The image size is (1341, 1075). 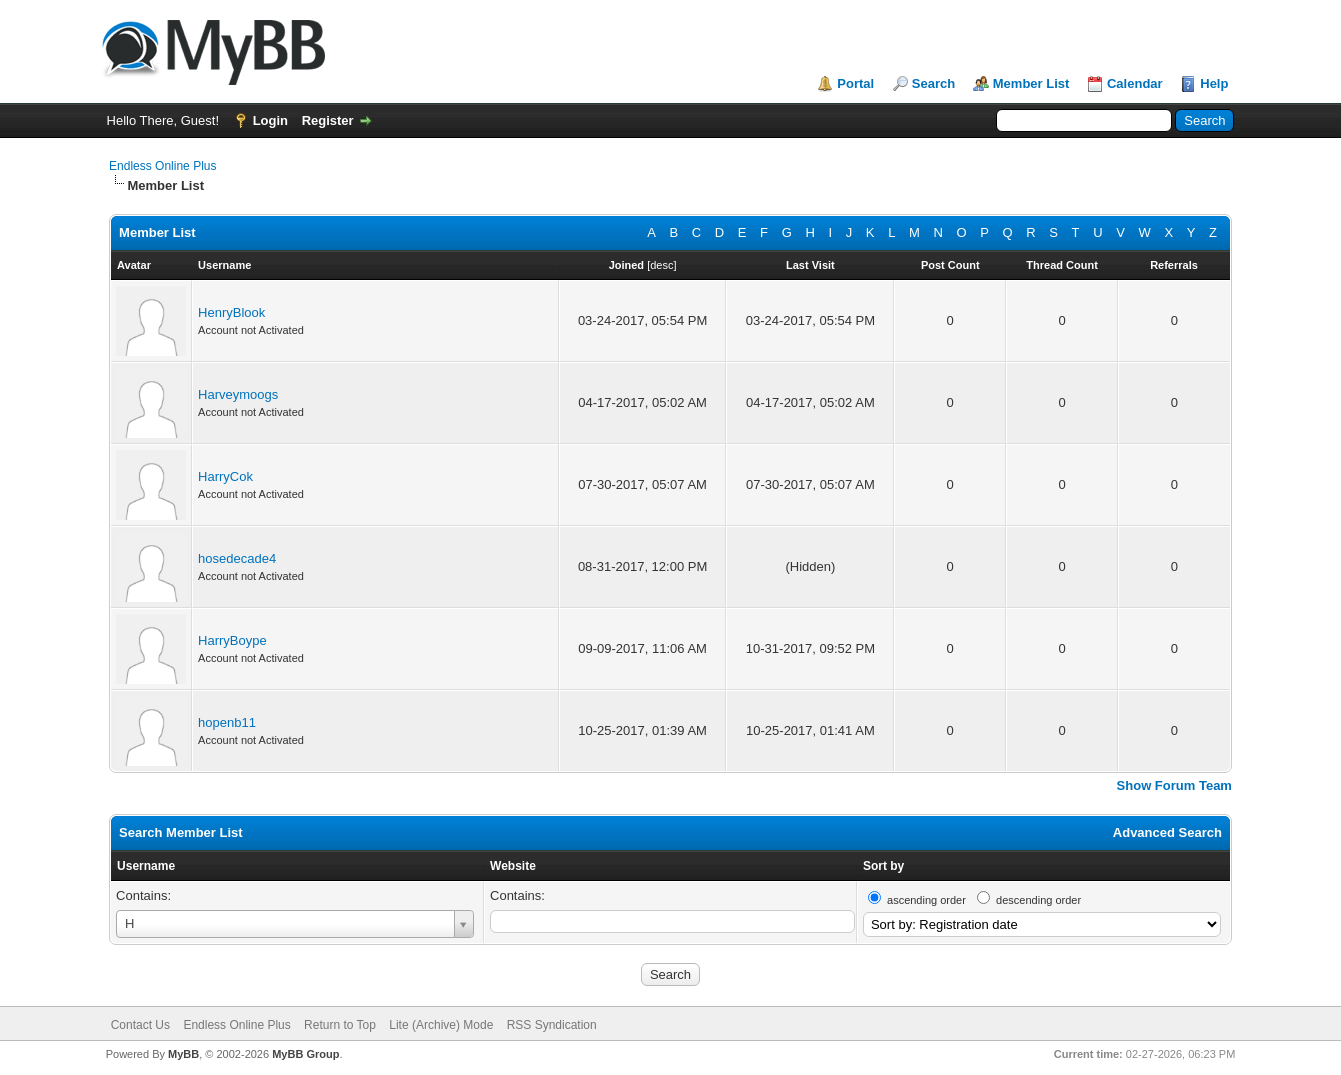 I want to click on Username, so click(x=146, y=866).